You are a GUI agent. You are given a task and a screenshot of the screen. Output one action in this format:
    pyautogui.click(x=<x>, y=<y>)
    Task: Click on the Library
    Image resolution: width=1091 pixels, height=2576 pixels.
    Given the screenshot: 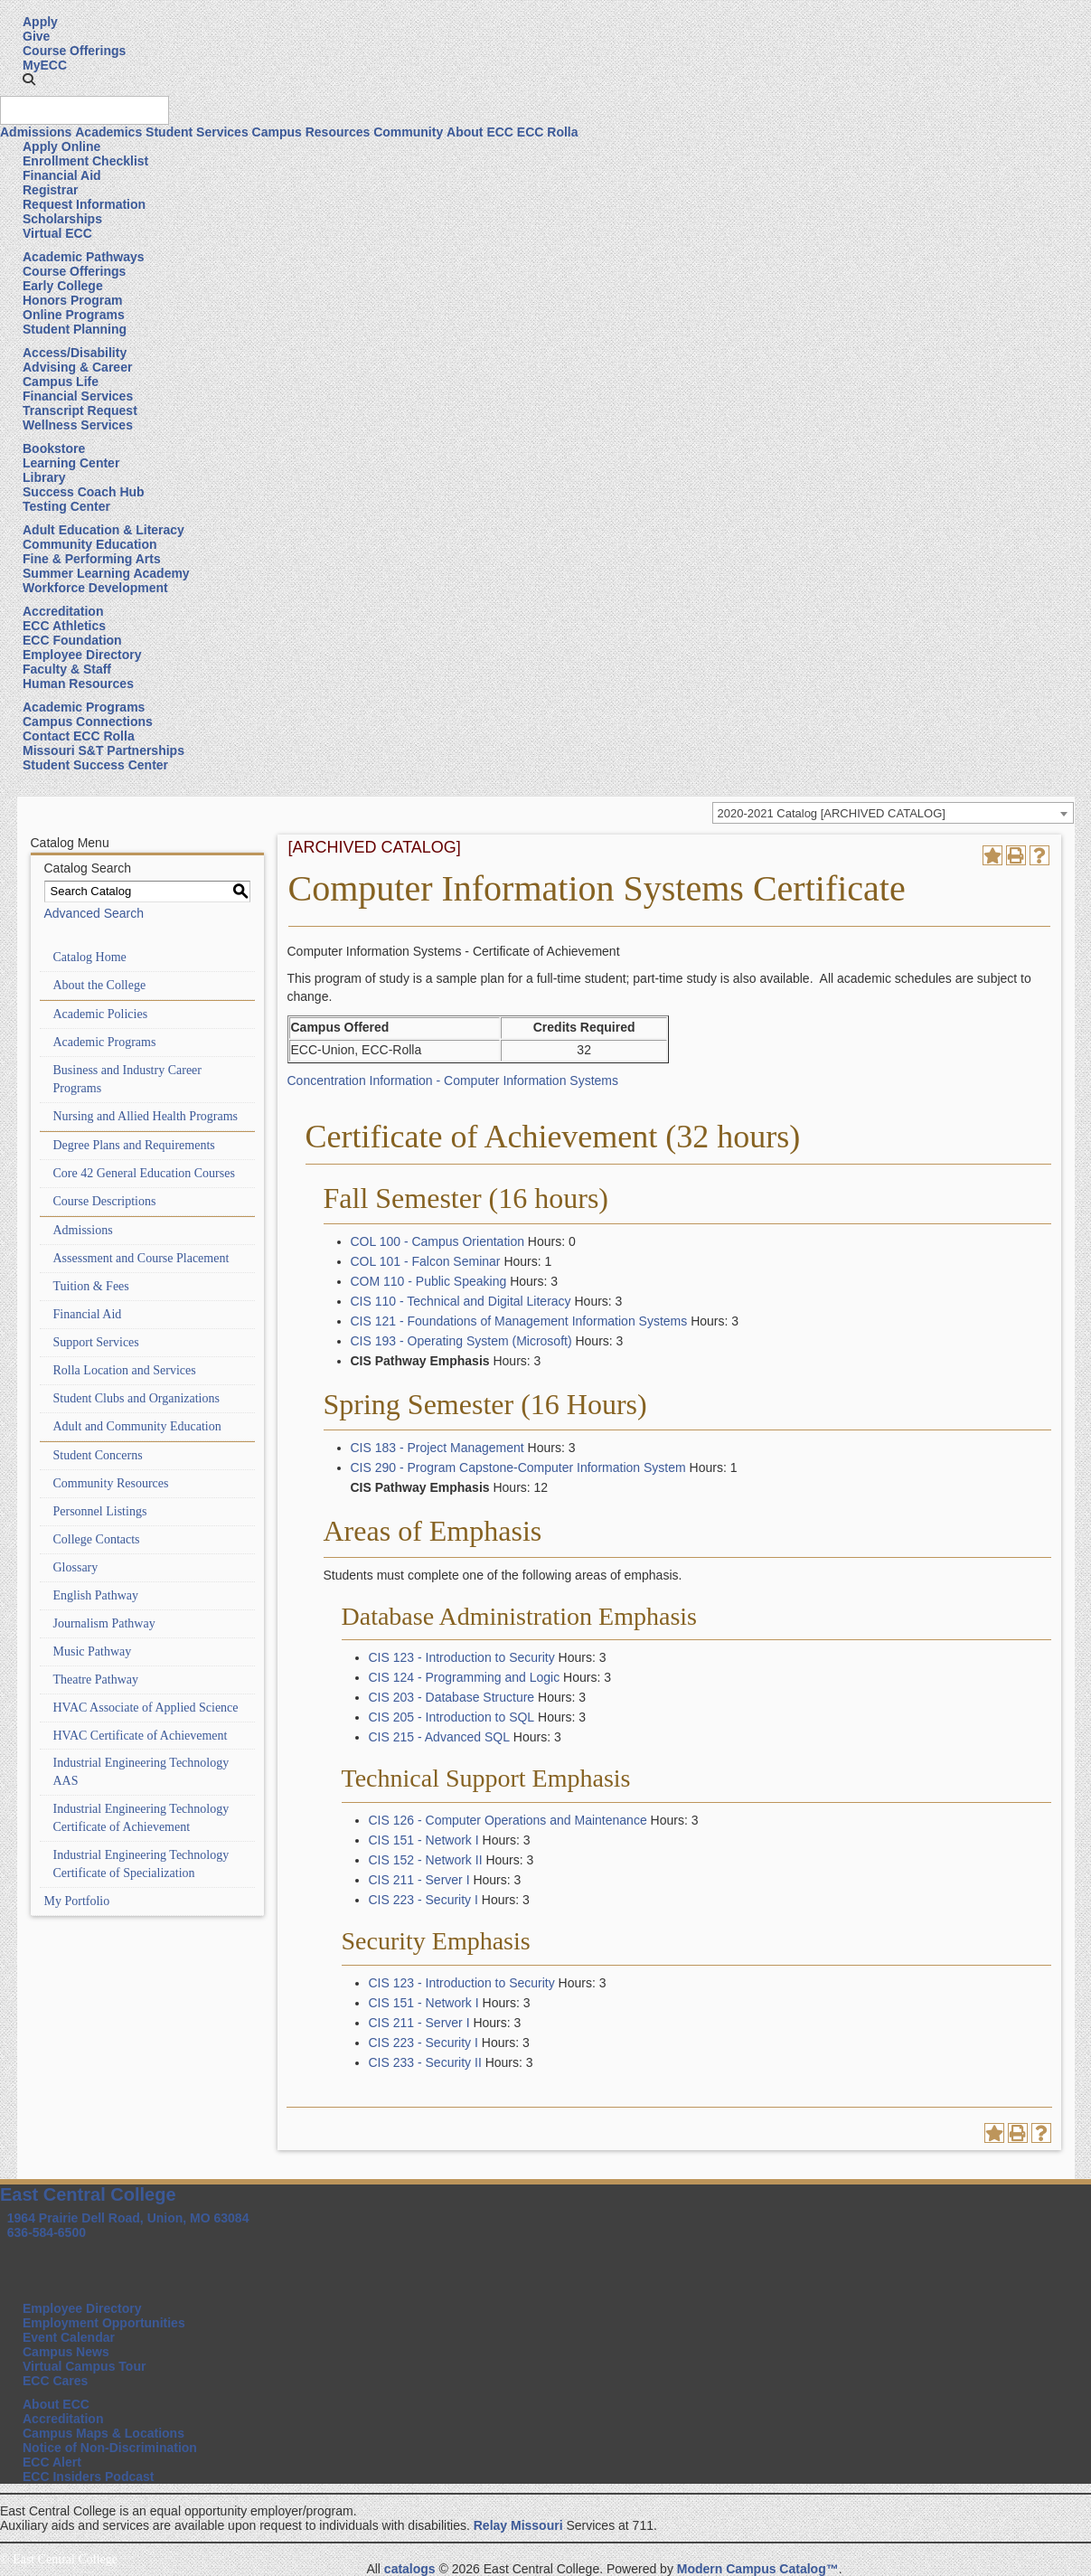 What is the action you would take?
    pyautogui.click(x=44, y=477)
    